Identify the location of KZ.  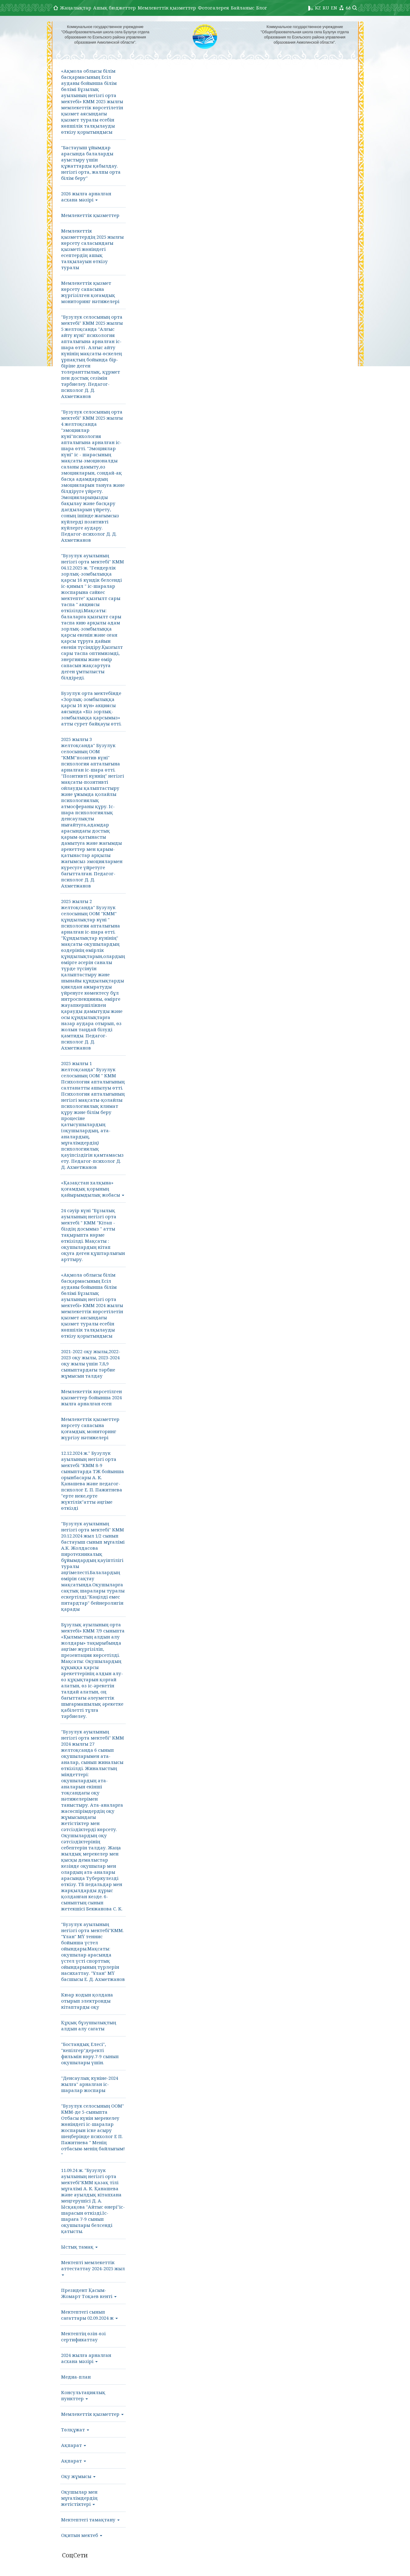
(318, 8).